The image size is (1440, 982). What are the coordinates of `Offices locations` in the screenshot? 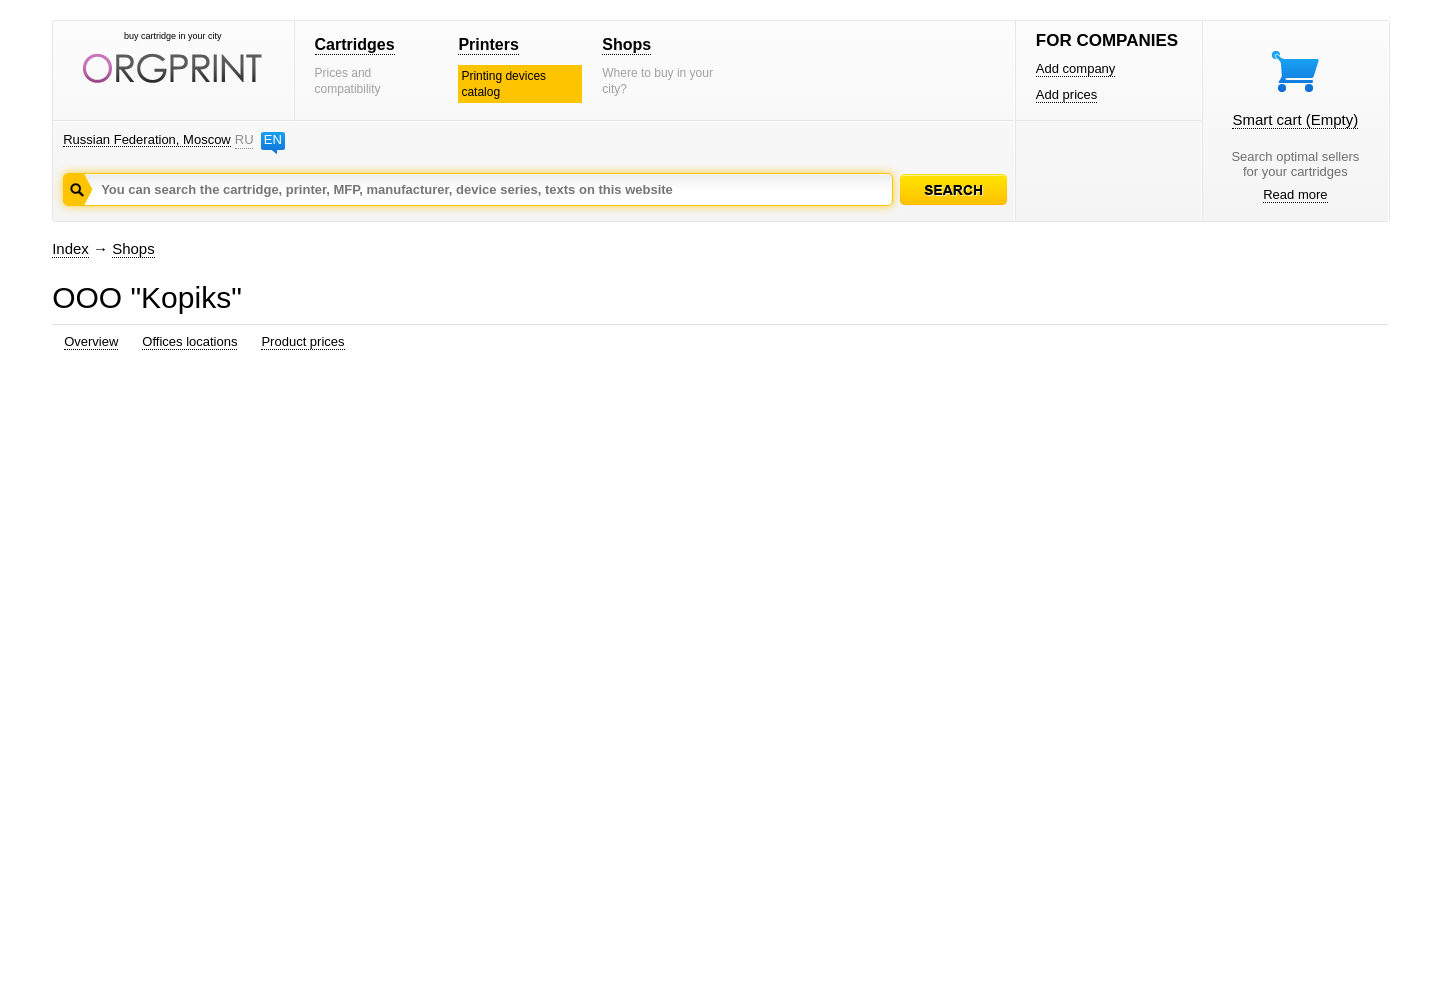 It's located at (189, 341).